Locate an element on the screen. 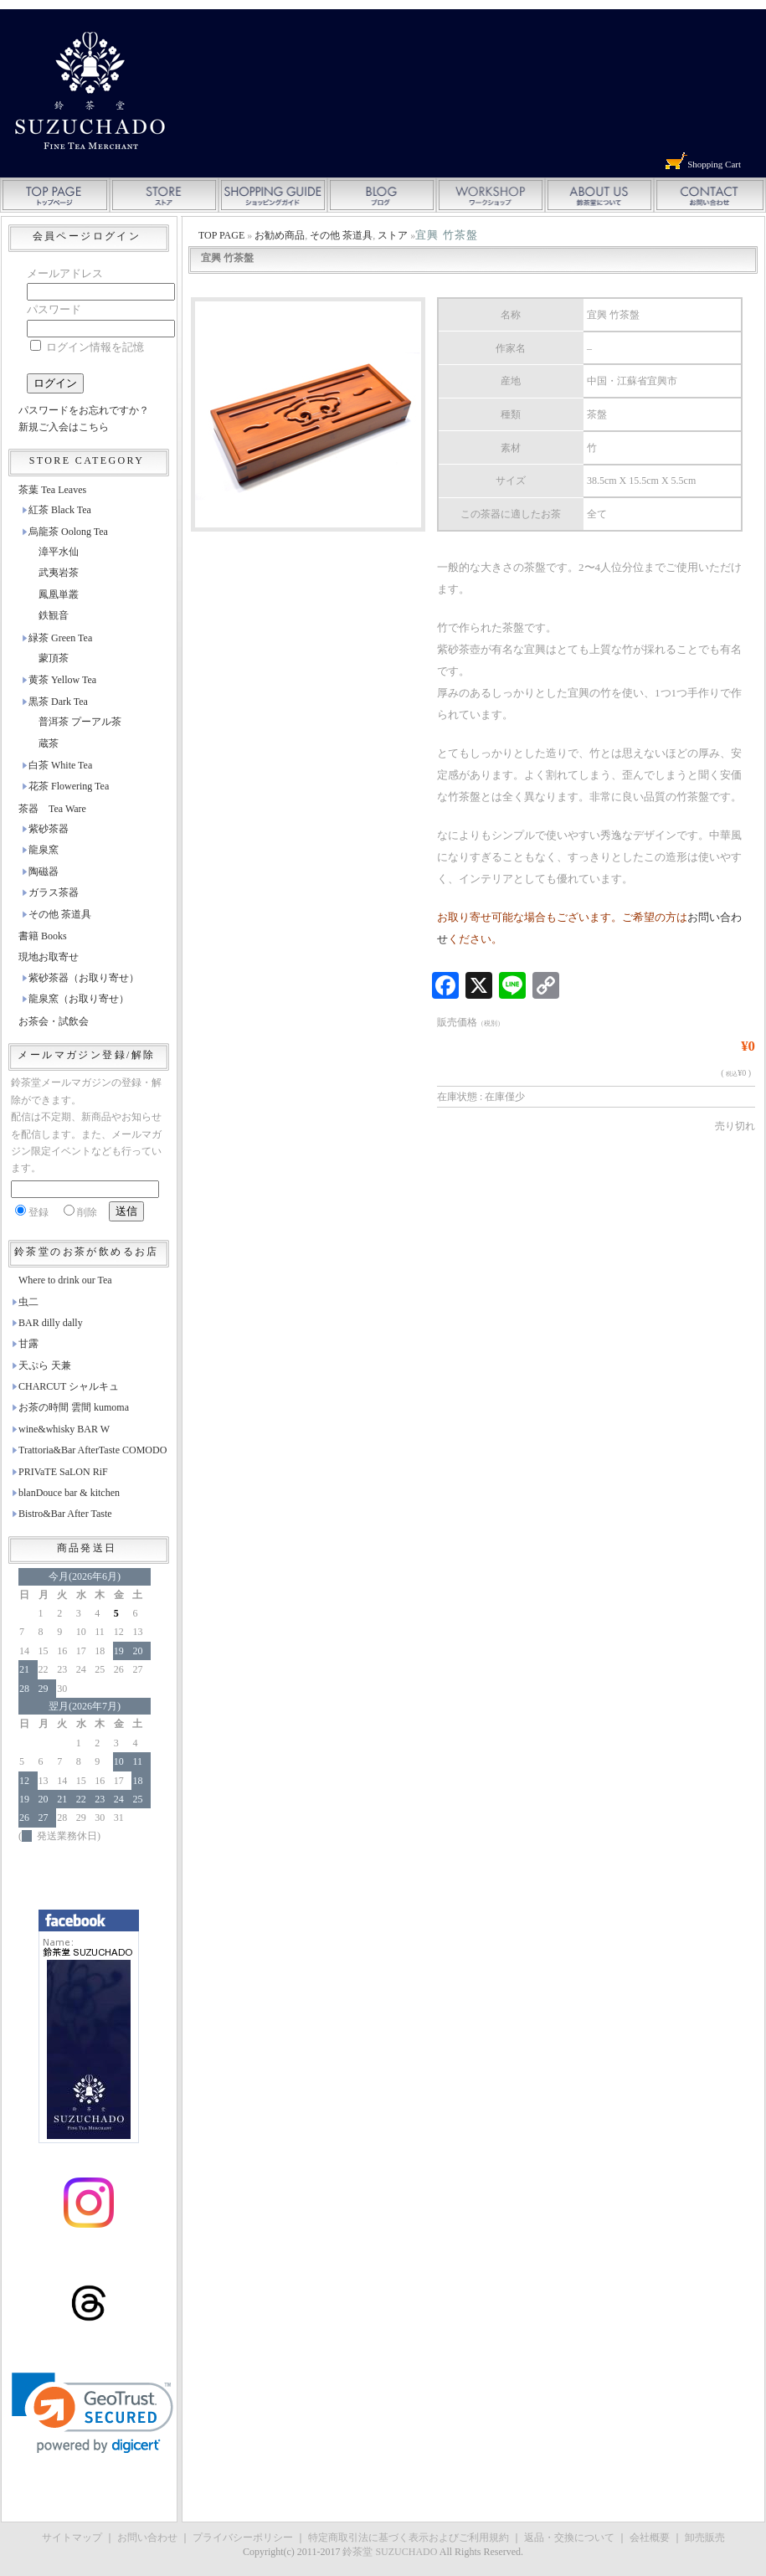 The width and height of the screenshot is (766, 2576). 紅茶 Black Tea is located at coordinates (59, 510).